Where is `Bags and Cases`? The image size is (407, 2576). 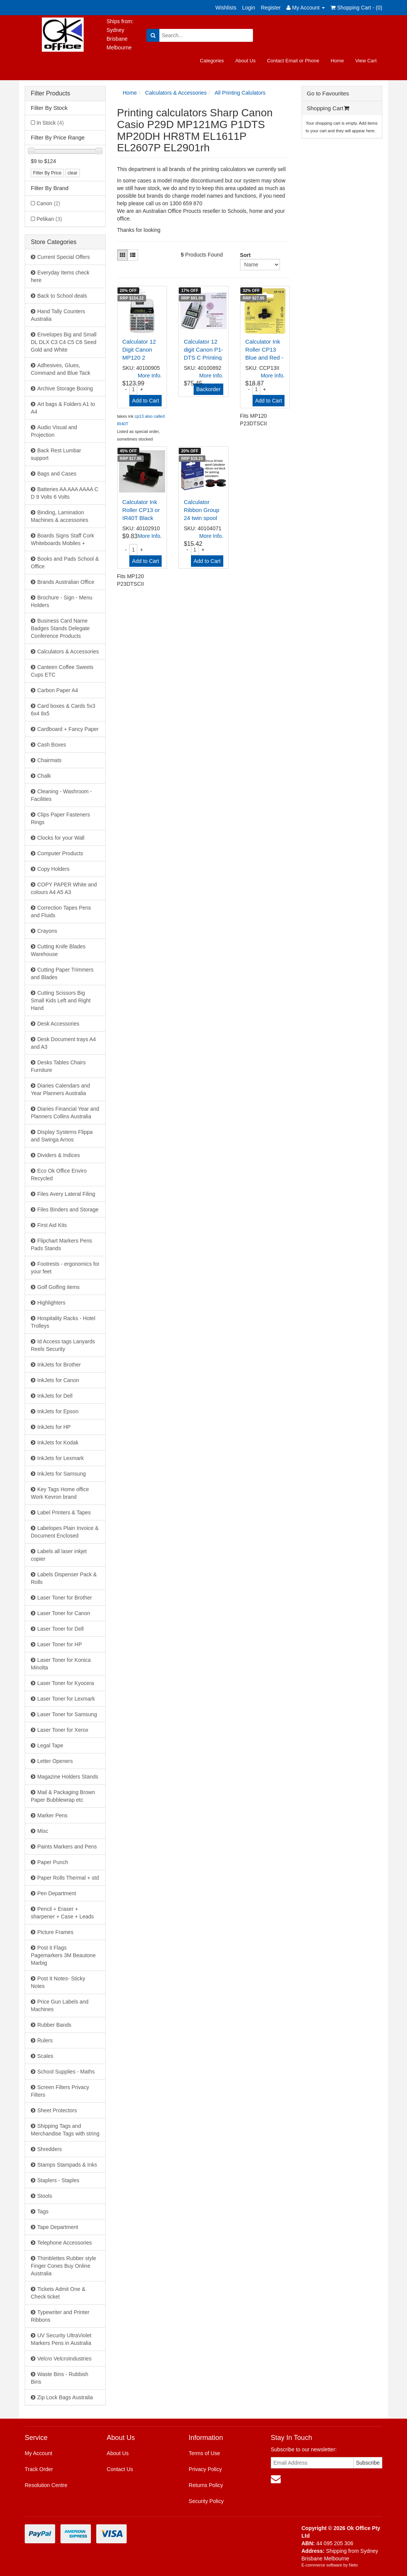
Bags and Cases is located at coordinates (56, 474).